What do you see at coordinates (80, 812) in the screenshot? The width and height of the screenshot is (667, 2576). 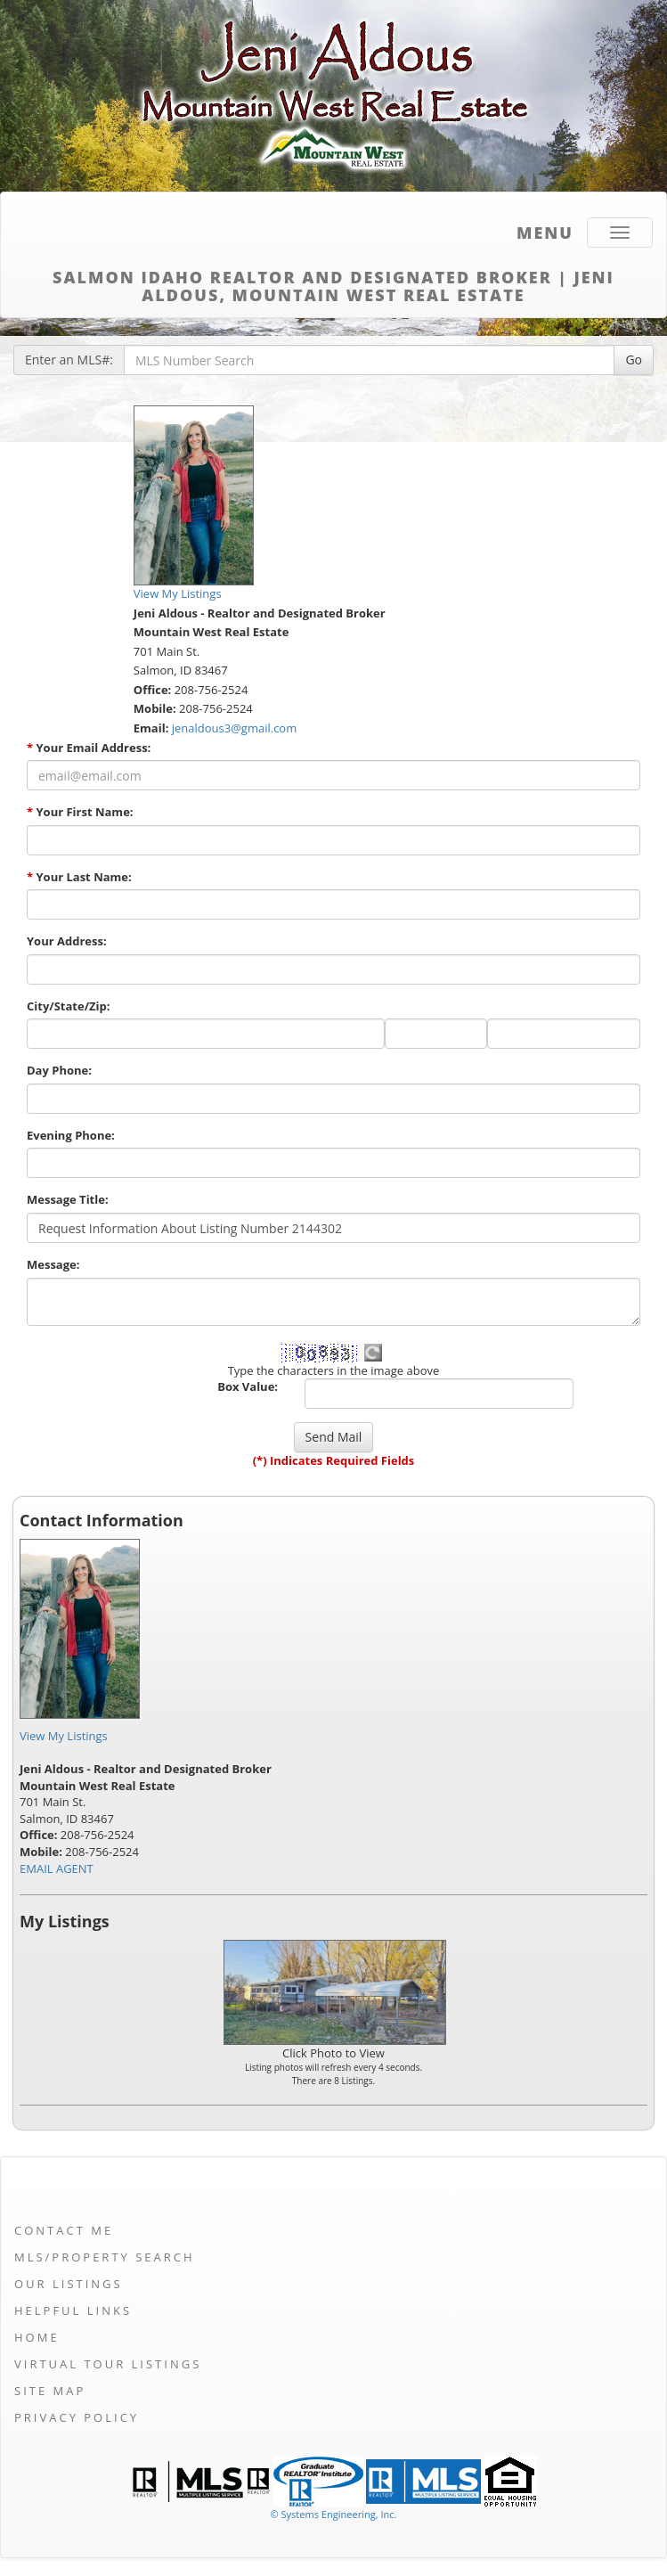 I see `Your First Name:` at bounding box center [80, 812].